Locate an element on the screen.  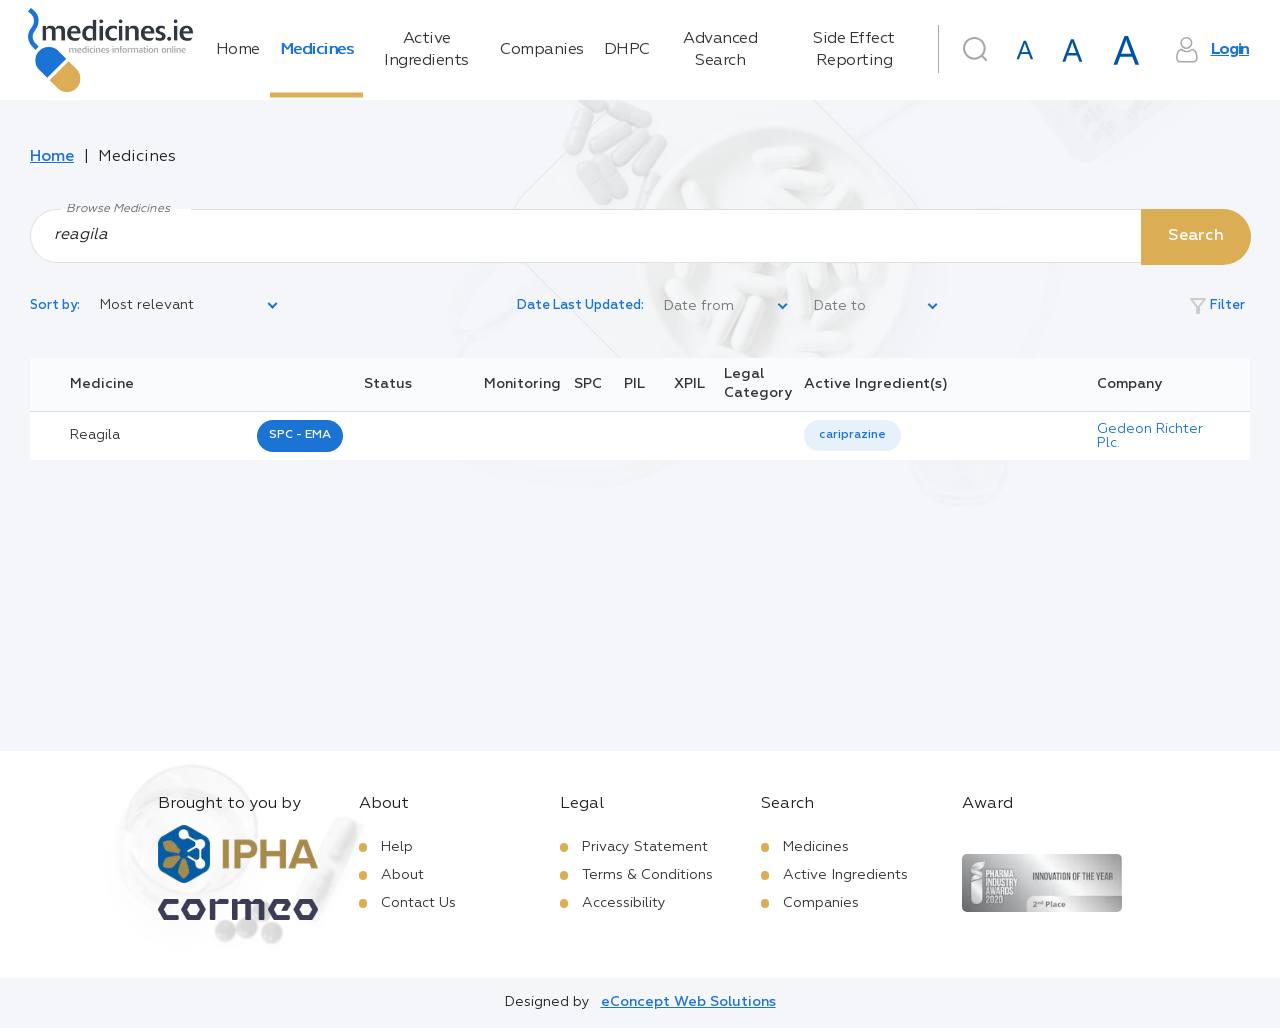
Accessibility is located at coordinates (624, 903).